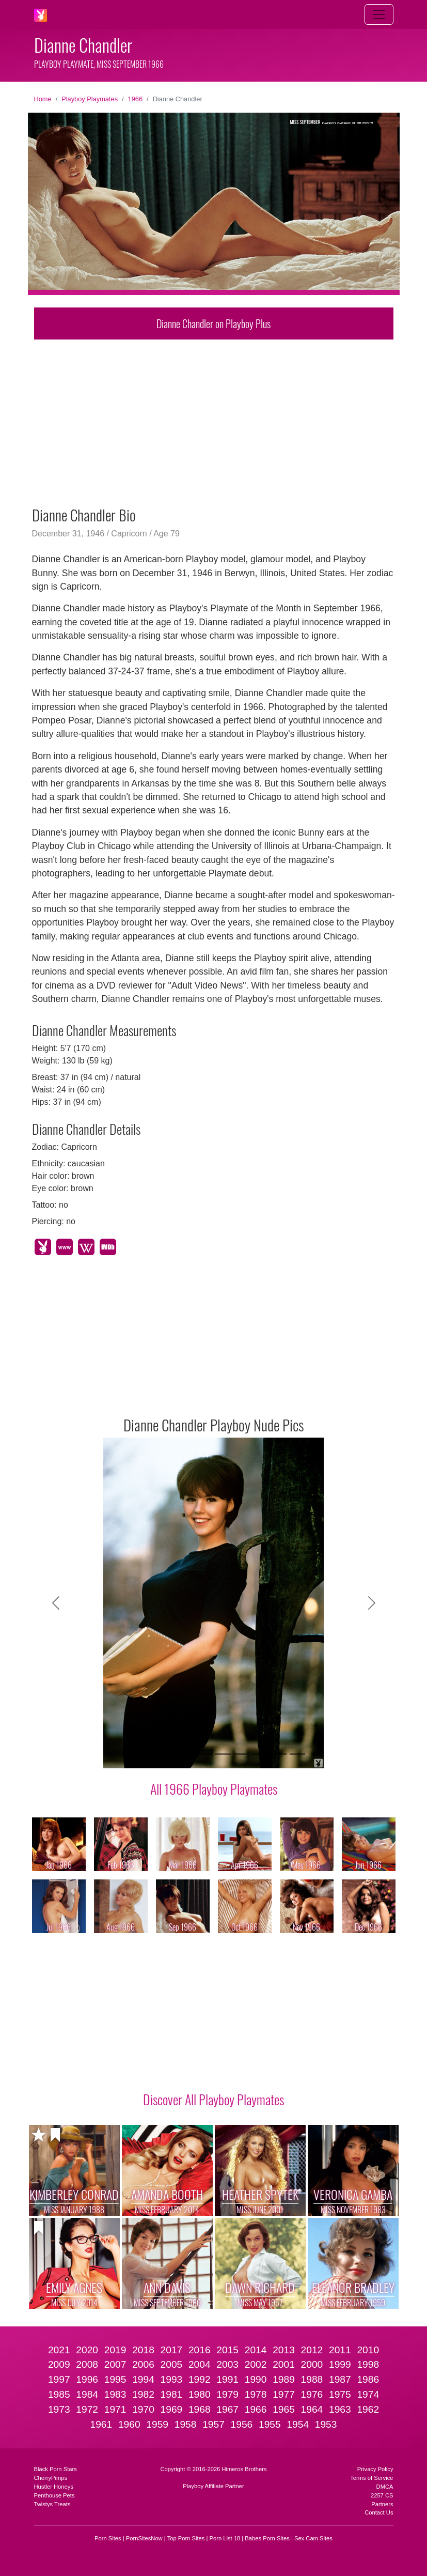 This screenshot has width=427, height=2576. Describe the element at coordinates (143, 2379) in the screenshot. I see `1994` at that location.